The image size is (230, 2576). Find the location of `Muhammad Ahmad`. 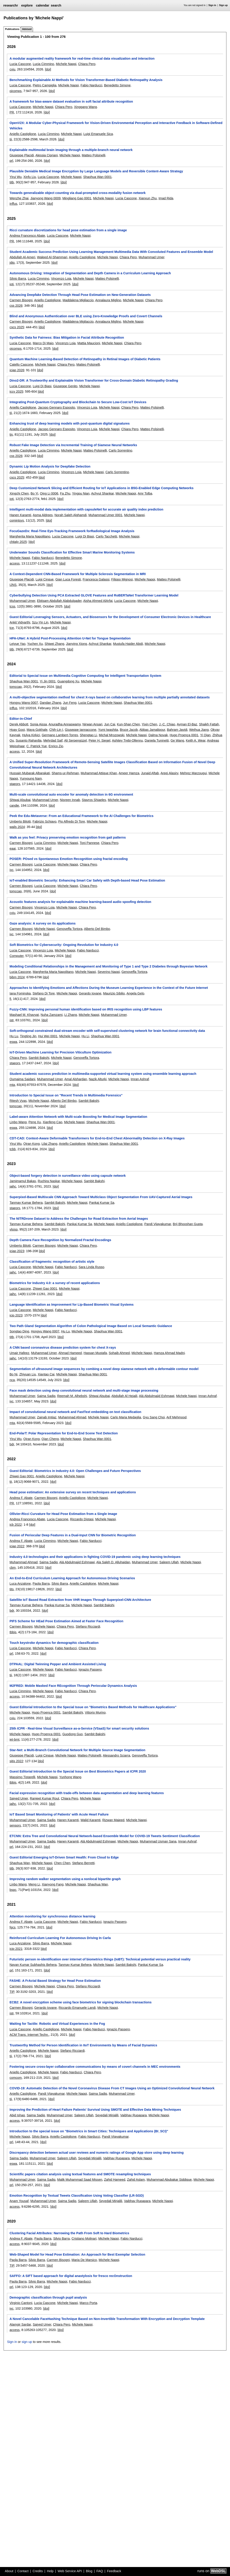

Muhammad Ahmad is located at coordinates (72, 1417).